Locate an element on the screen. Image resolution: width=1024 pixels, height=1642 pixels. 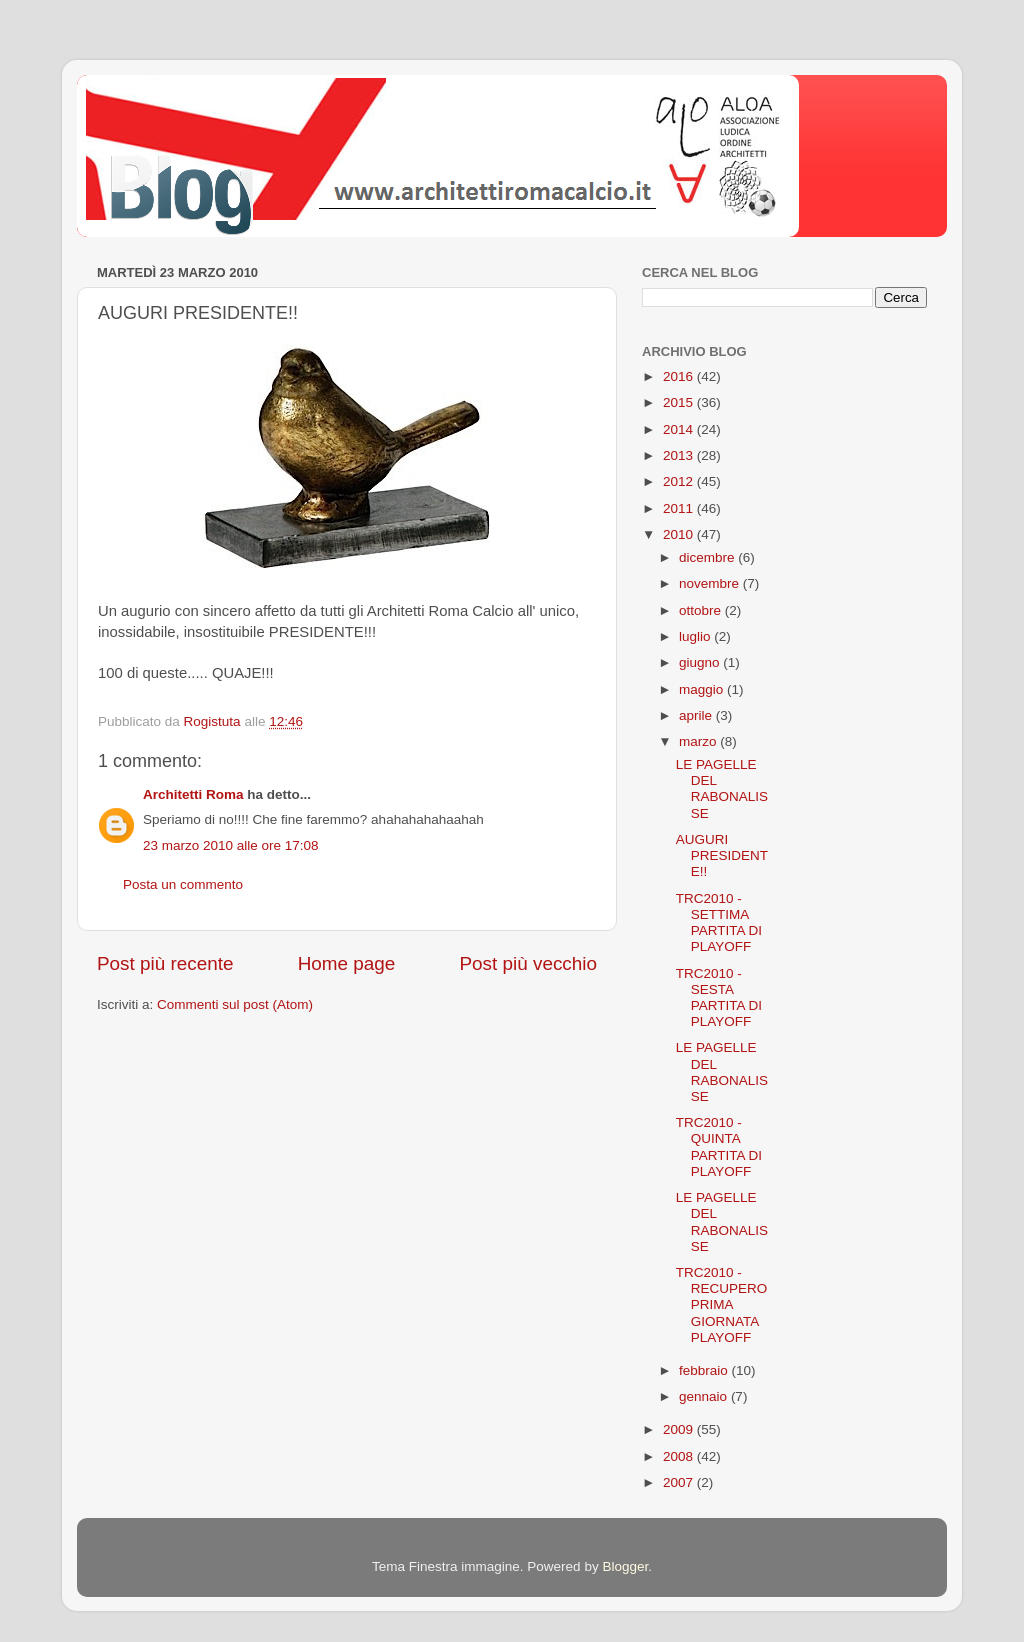
2014 is located at coordinates (680, 429).